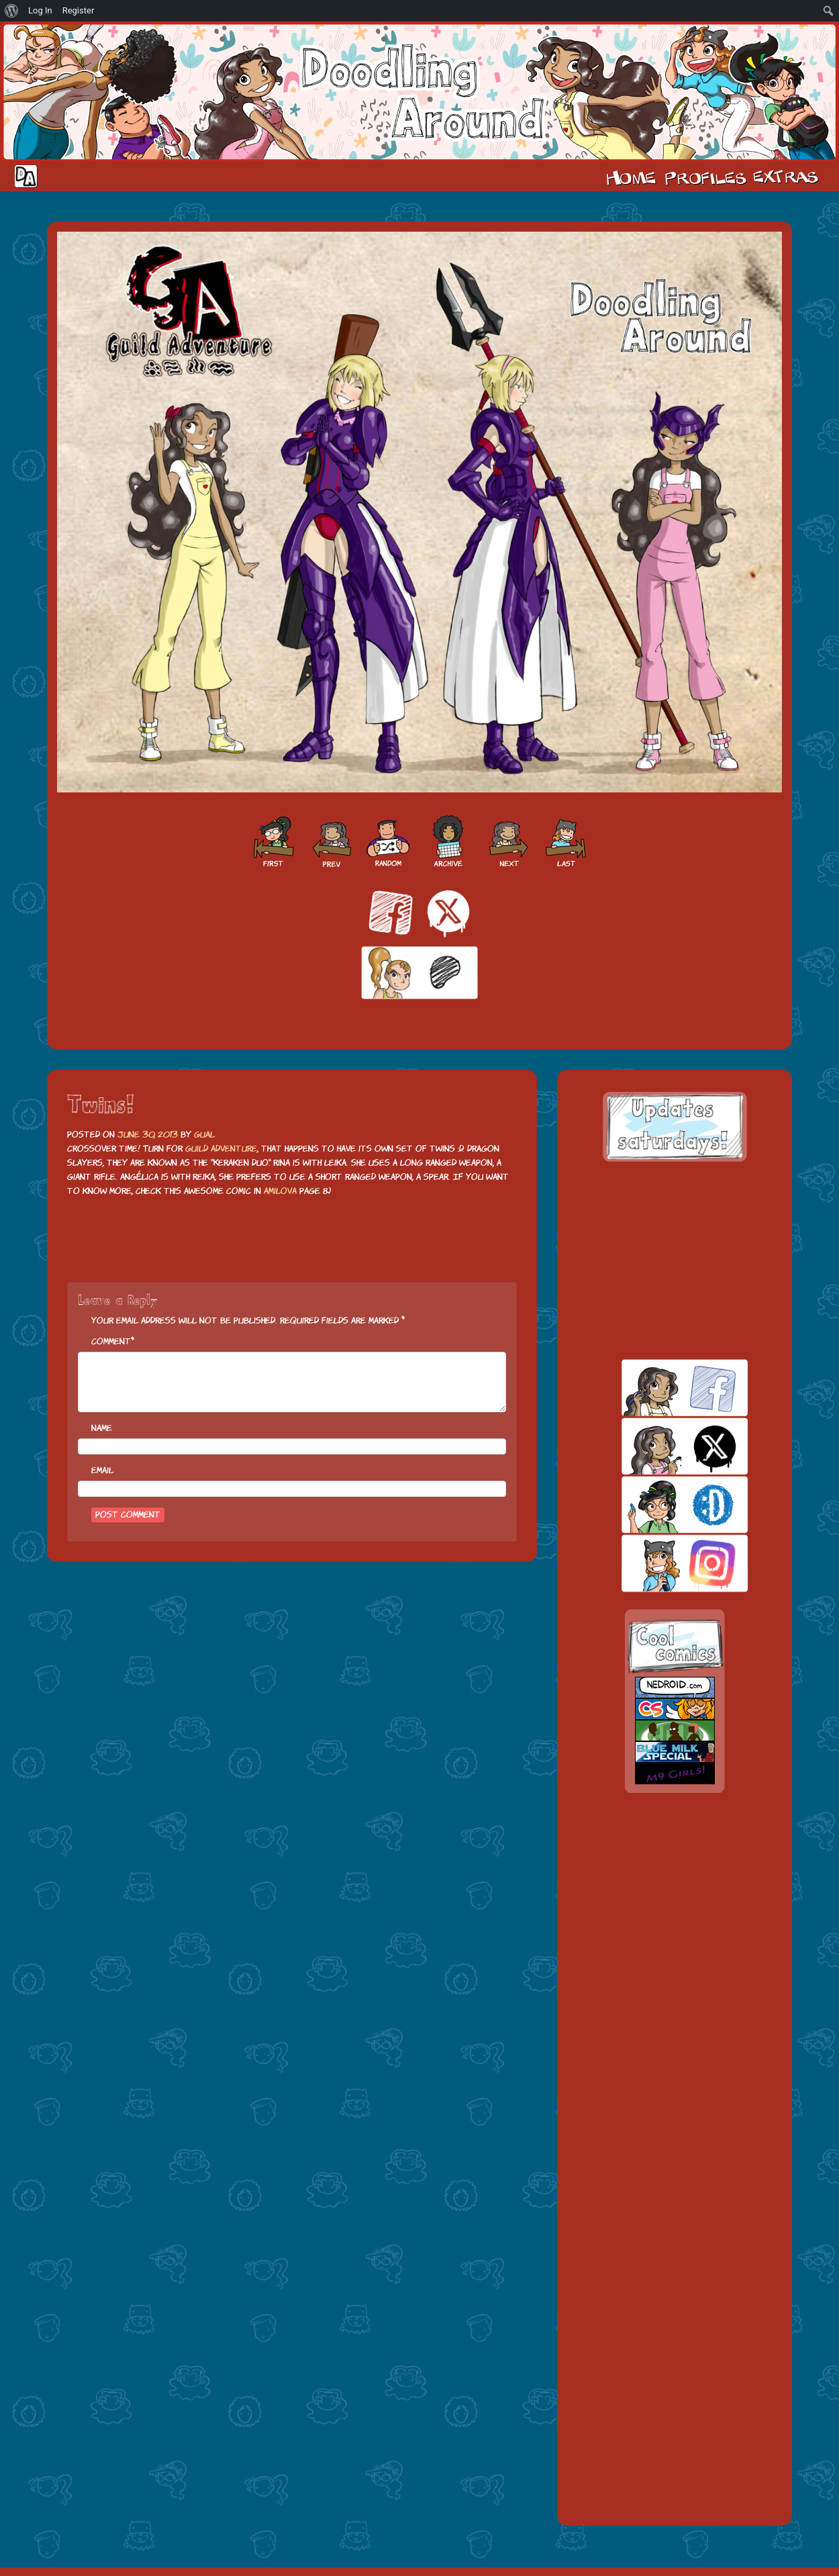  Describe the element at coordinates (661, 1388) in the screenshot. I see `facebook` at that location.